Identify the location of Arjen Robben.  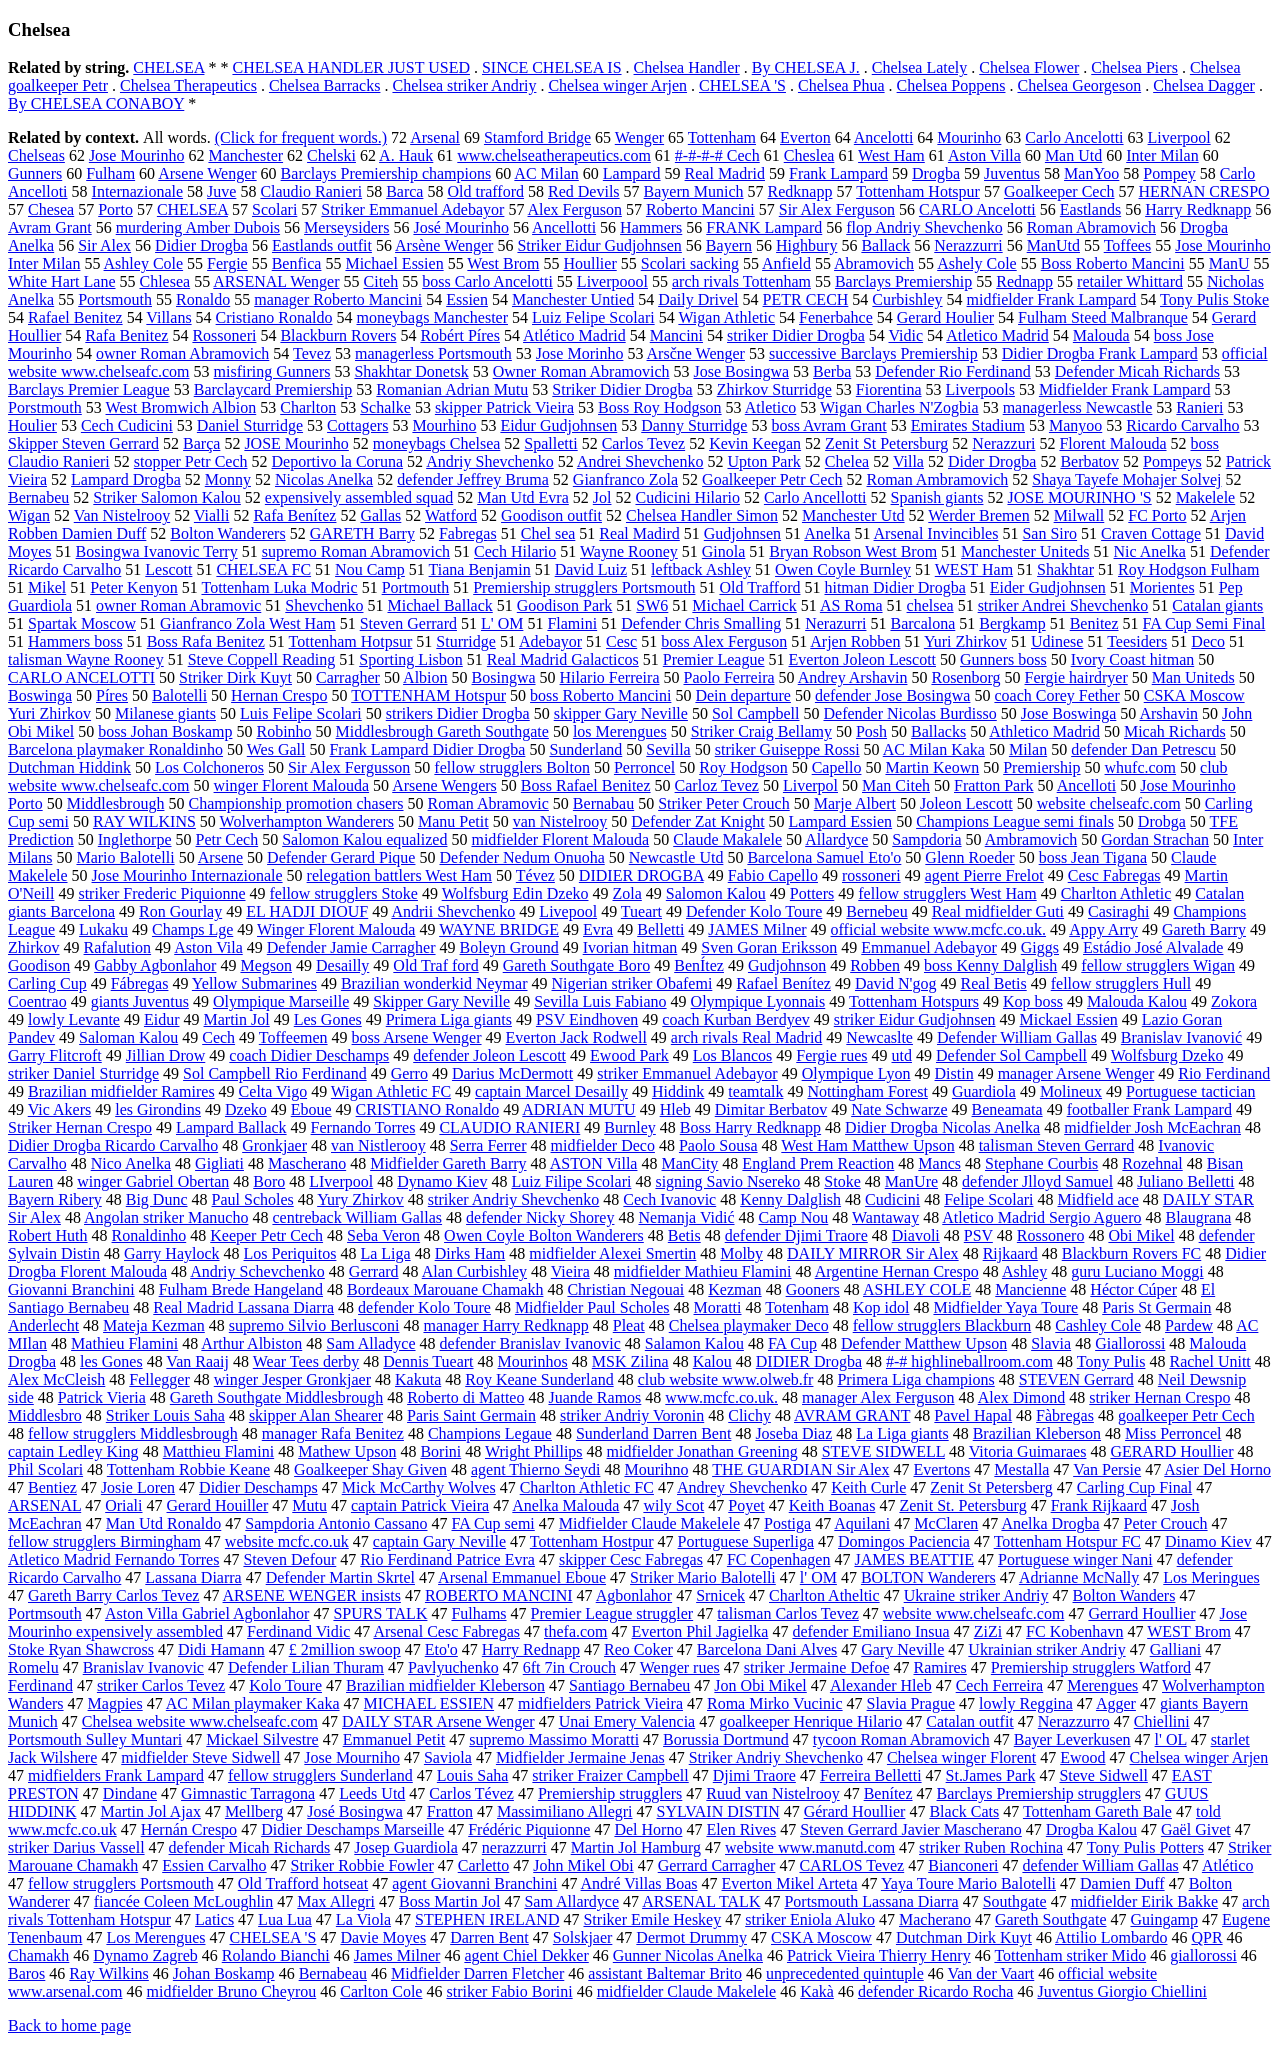
(855, 641).